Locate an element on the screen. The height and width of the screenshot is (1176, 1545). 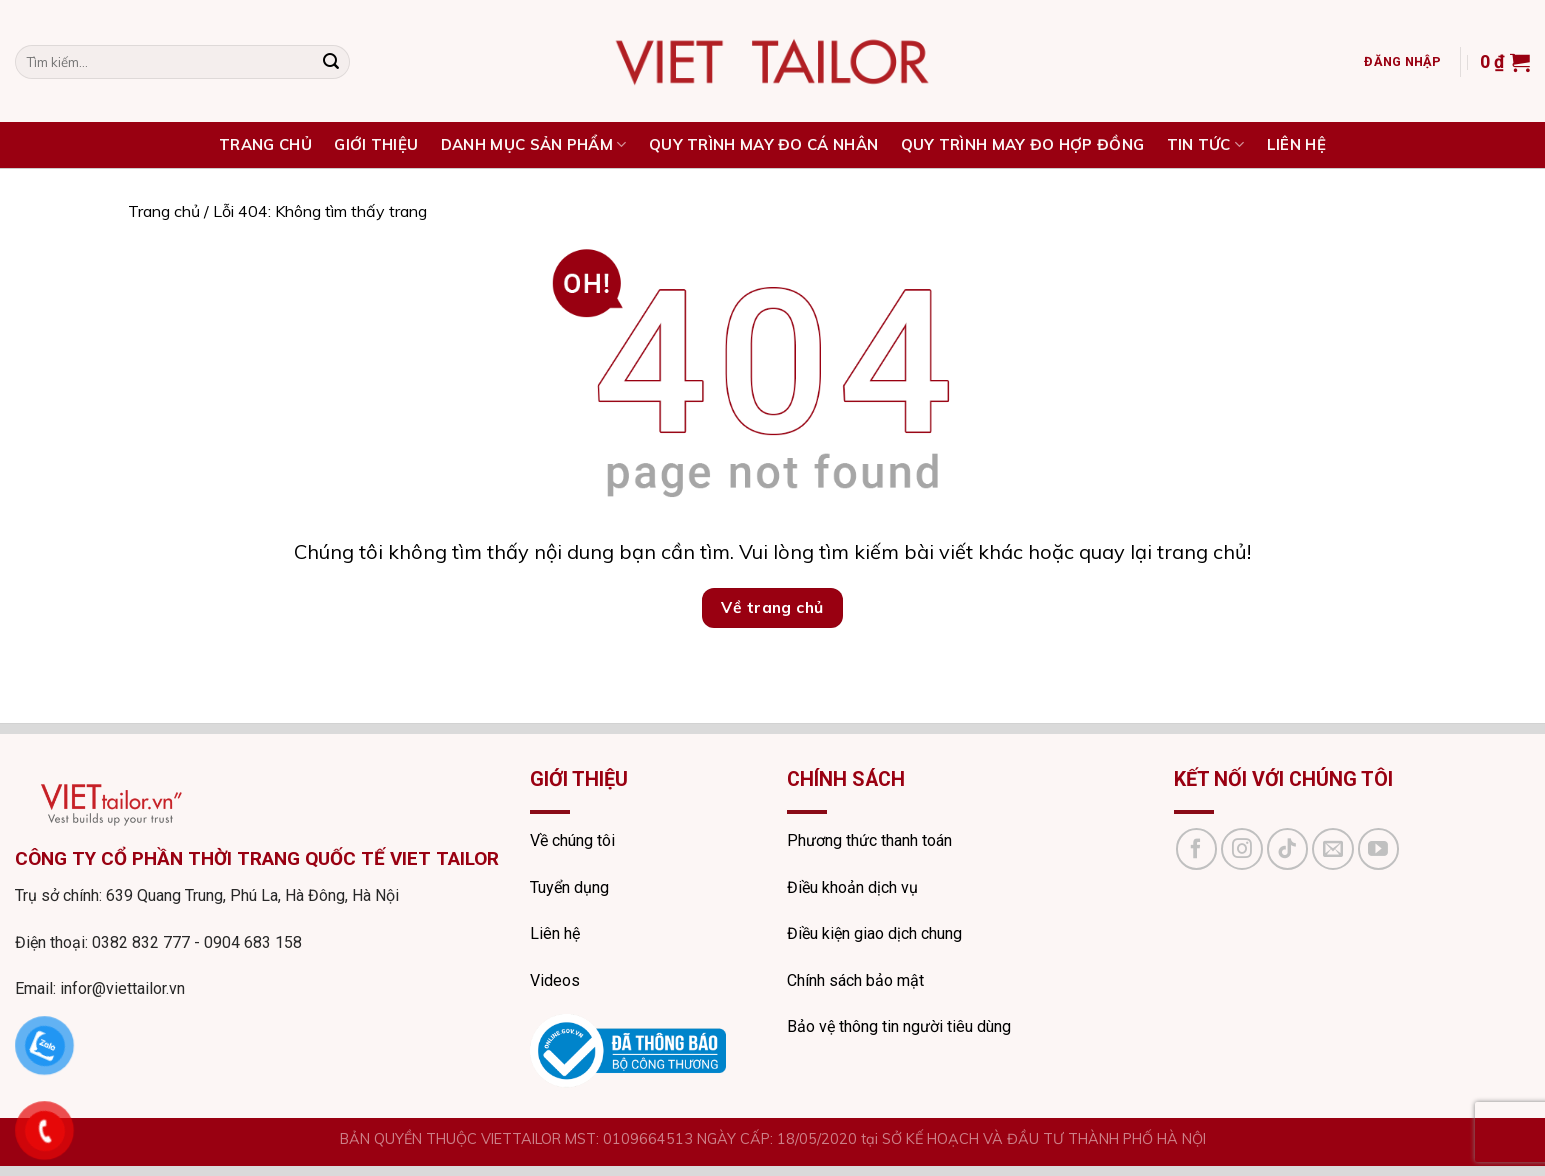
Tin tức is located at coordinates (1206, 145).